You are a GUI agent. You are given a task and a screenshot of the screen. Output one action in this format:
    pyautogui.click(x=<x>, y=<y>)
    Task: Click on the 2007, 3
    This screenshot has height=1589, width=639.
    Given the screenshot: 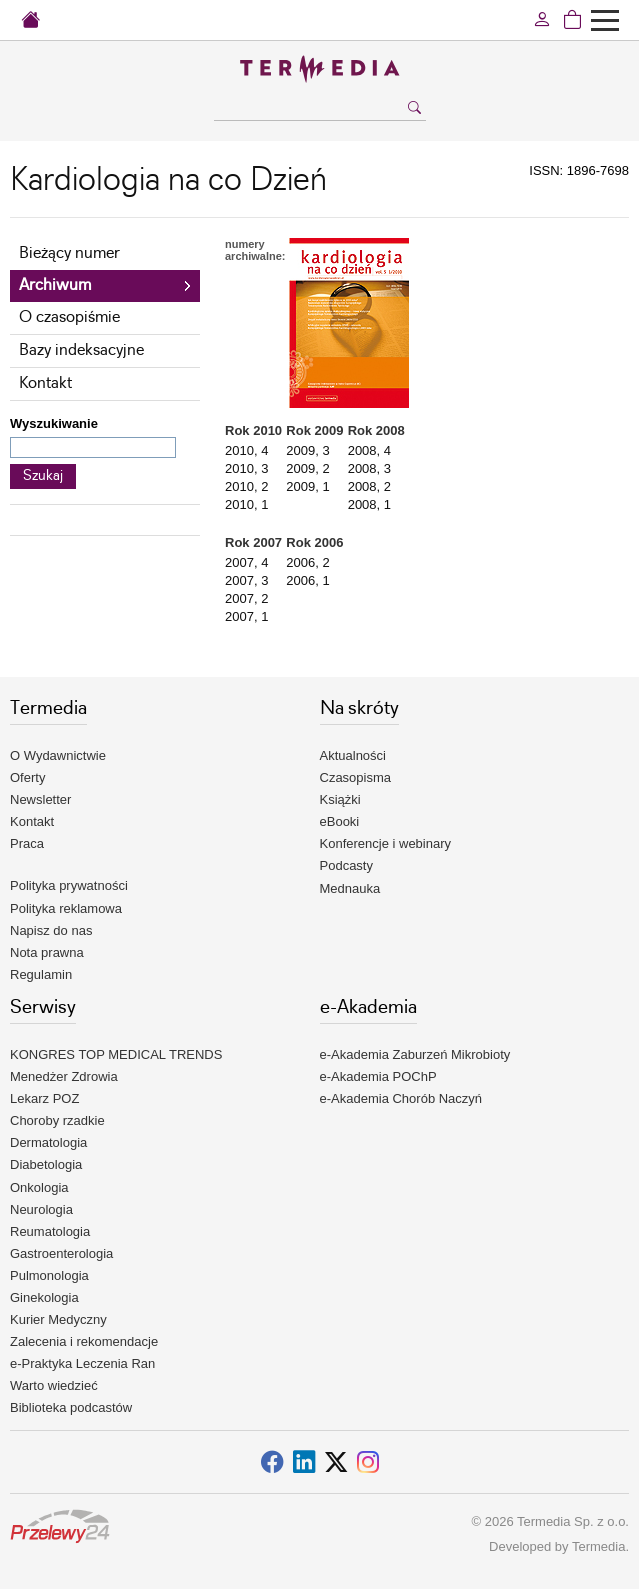 What is the action you would take?
    pyautogui.click(x=246, y=580)
    